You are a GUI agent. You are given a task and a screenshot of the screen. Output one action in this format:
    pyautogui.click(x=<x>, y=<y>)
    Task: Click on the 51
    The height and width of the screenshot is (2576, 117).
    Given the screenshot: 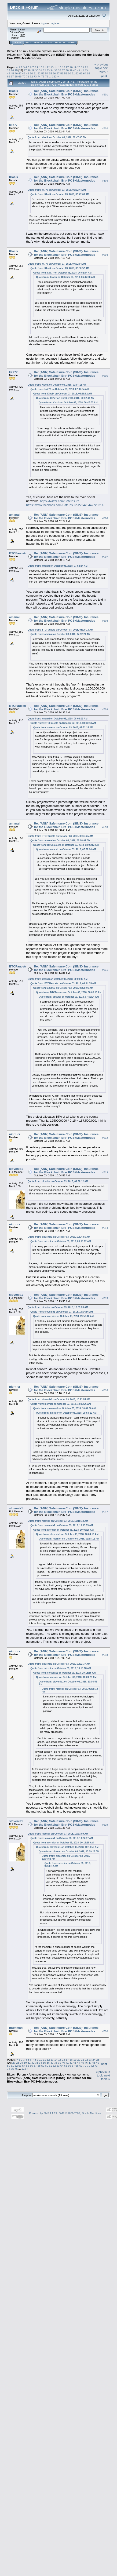 What is the action you would take?
    pyautogui.click(x=35, y=73)
    